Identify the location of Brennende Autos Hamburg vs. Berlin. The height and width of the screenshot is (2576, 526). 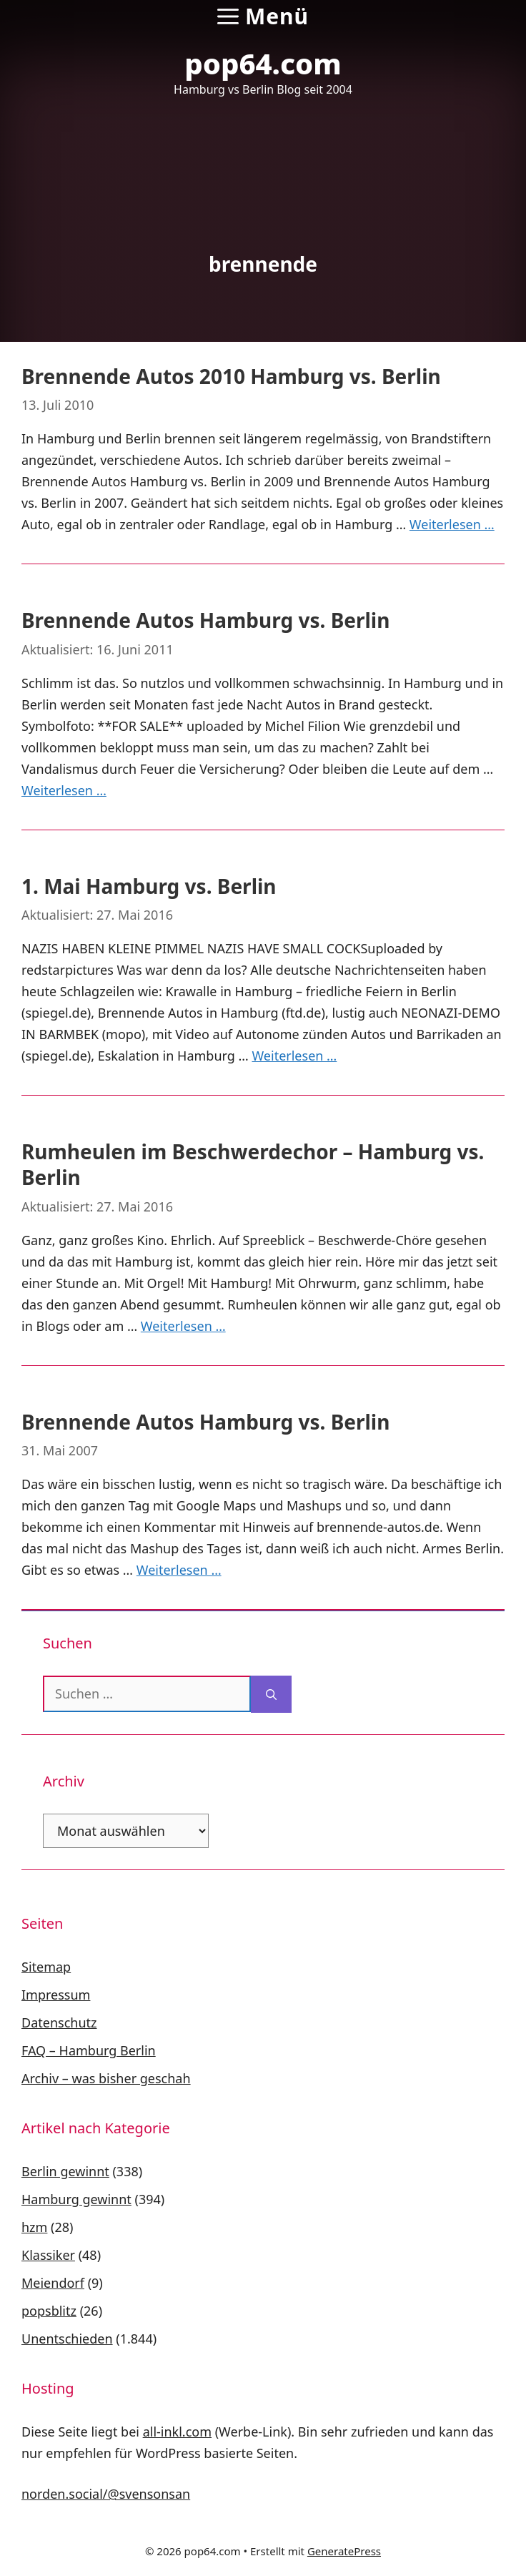
(205, 620).